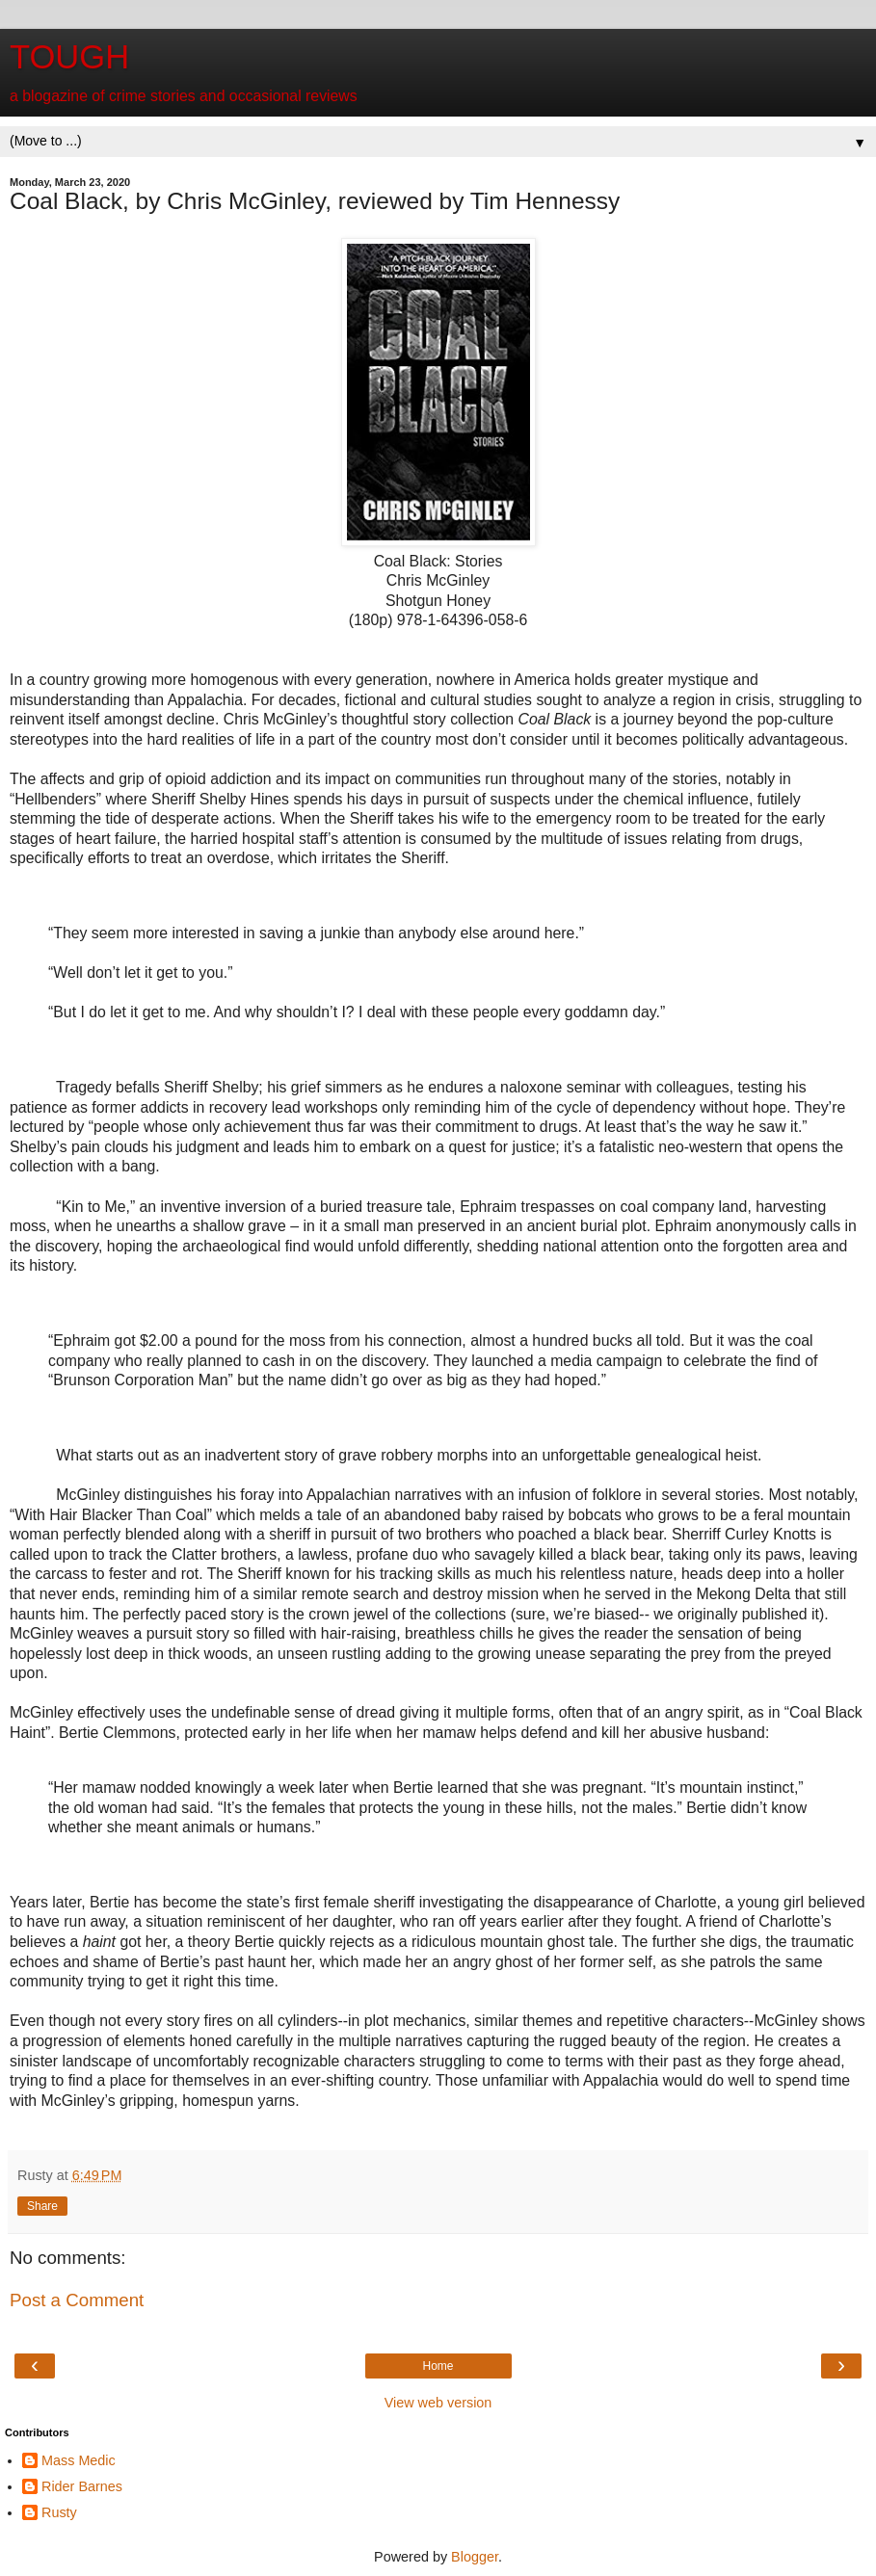  Describe the element at coordinates (59, 2512) in the screenshot. I see `Rusty` at that location.